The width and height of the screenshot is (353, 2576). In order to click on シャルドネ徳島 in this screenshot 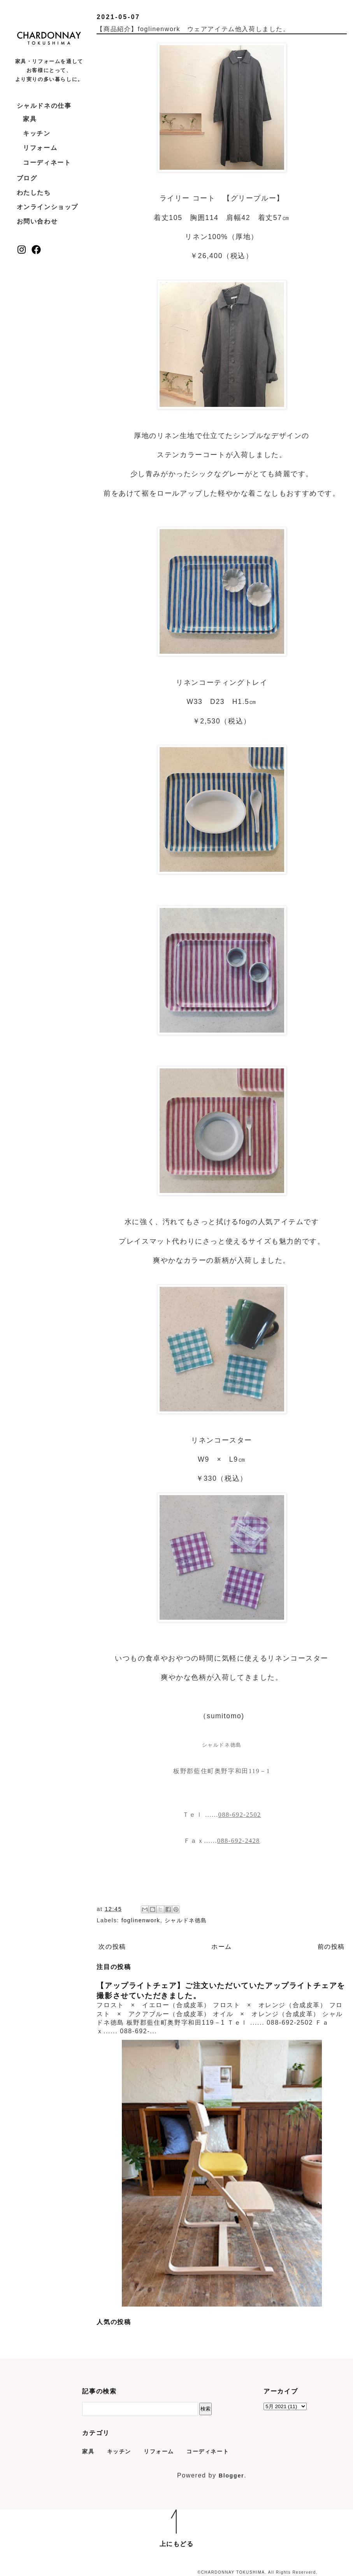, I will do `click(186, 1920)`.